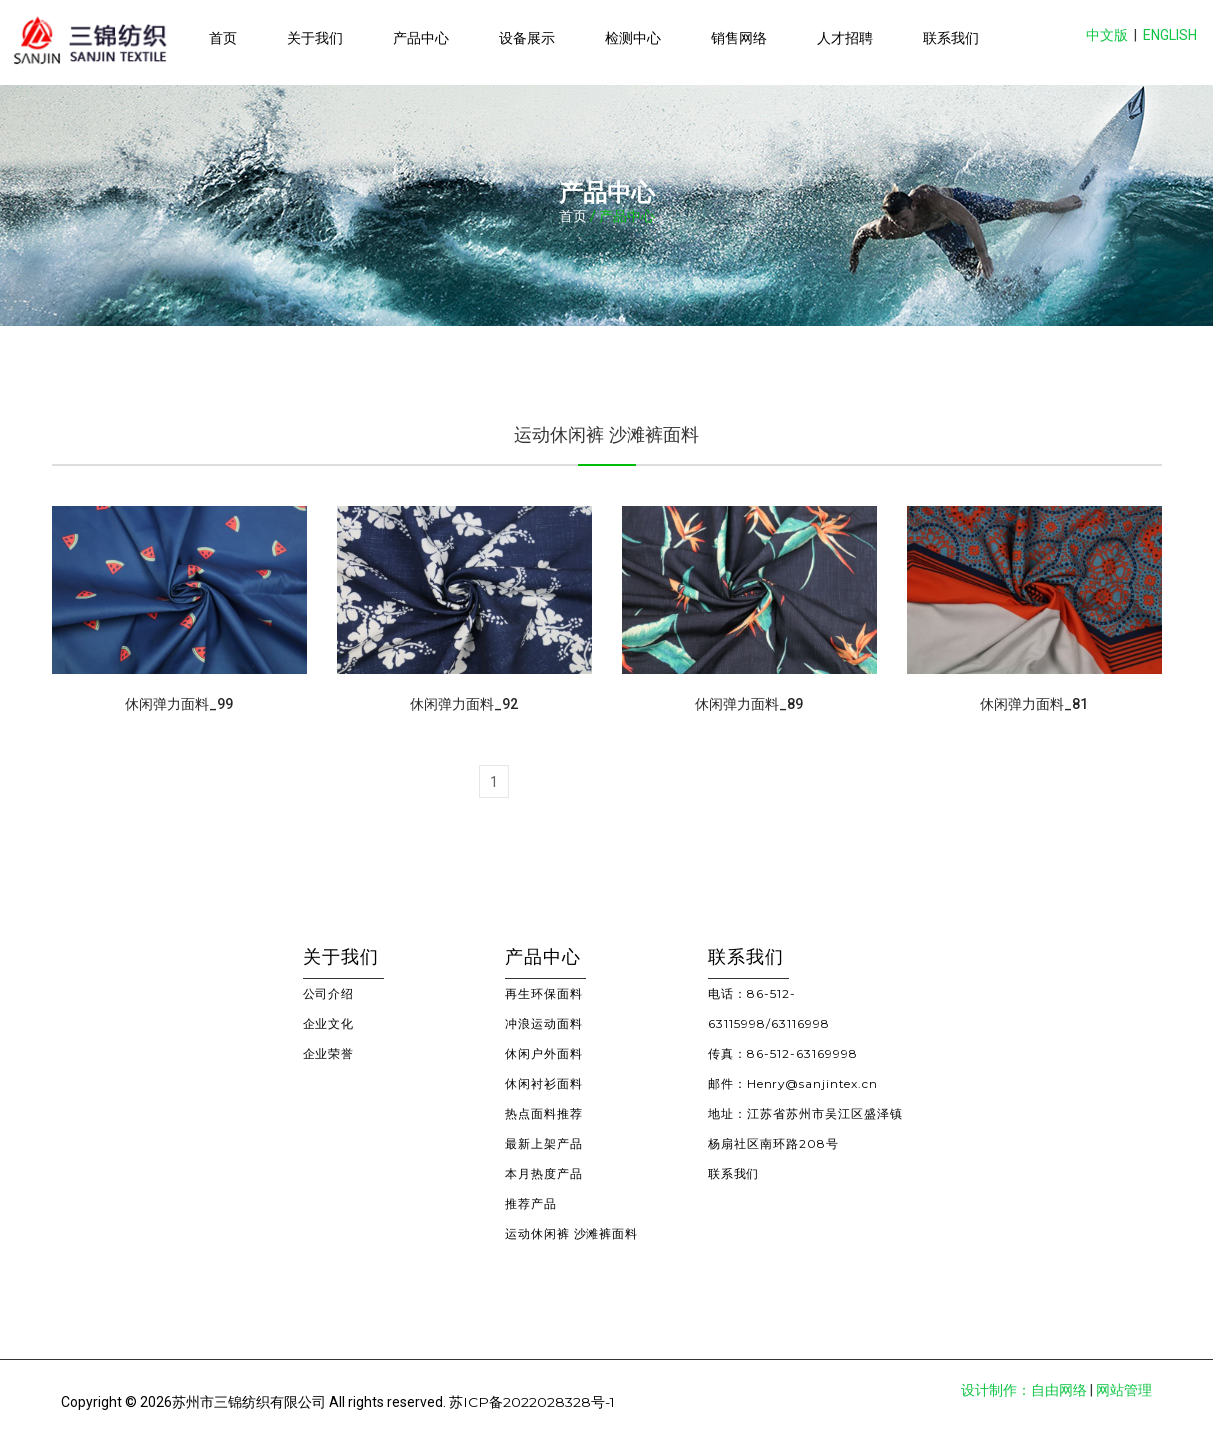  Describe the element at coordinates (1024, 1390) in the screenshot. I see `设计制作：自由网络` at that location.